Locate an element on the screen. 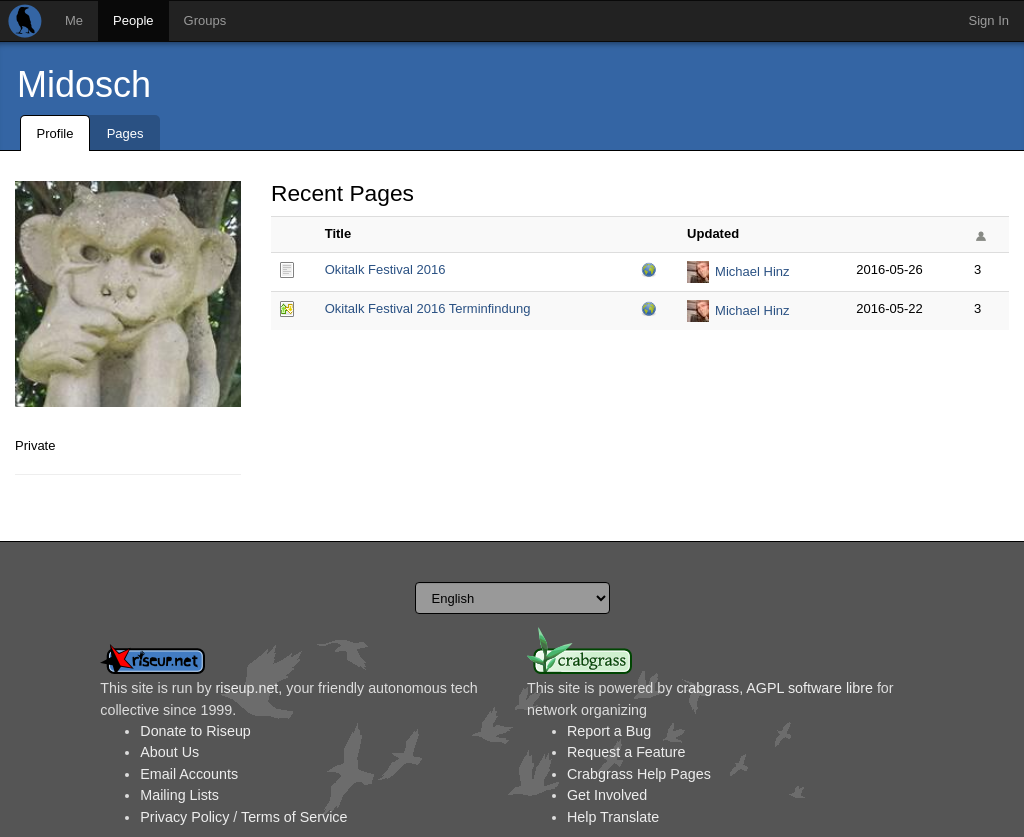  Midosch is located at coordinates (84, 84).